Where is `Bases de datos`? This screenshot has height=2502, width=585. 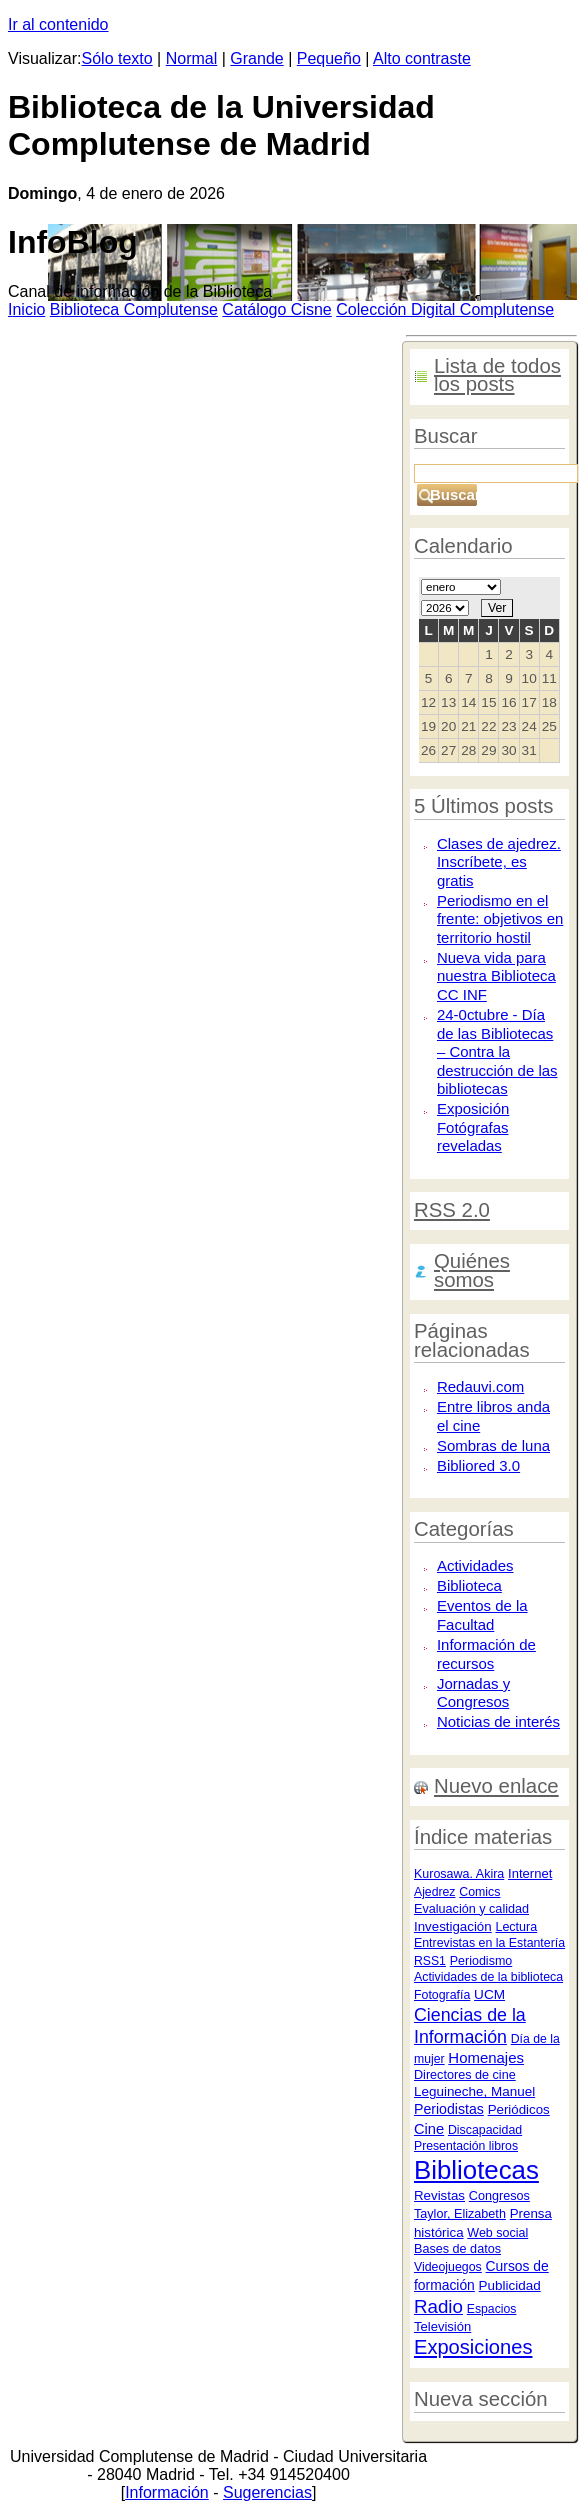 Bases de datos is located at coordinates (457, 2249).